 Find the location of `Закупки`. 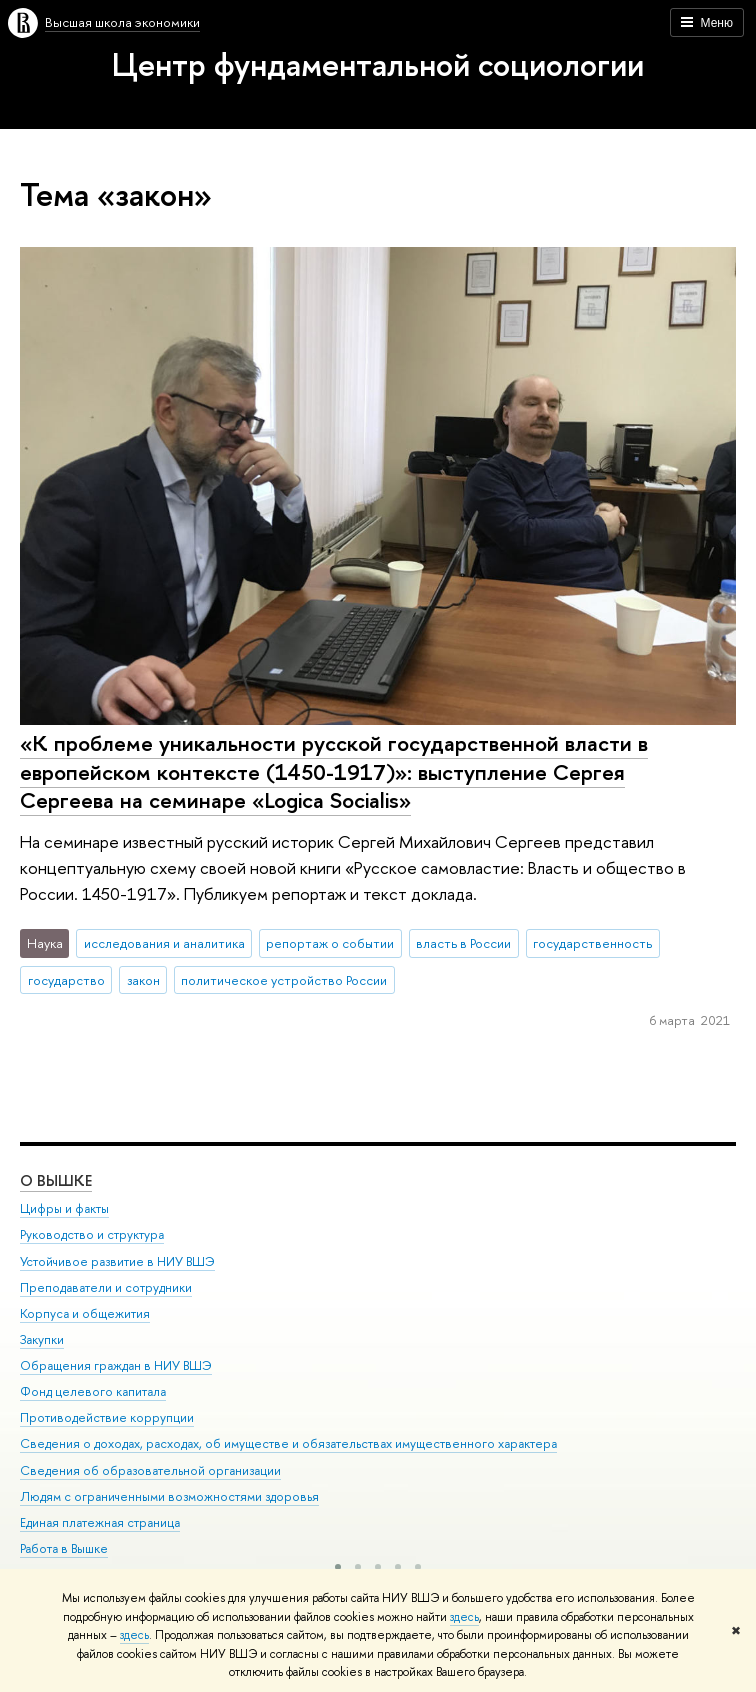

Закупки is located at coordinates (42, 1339).